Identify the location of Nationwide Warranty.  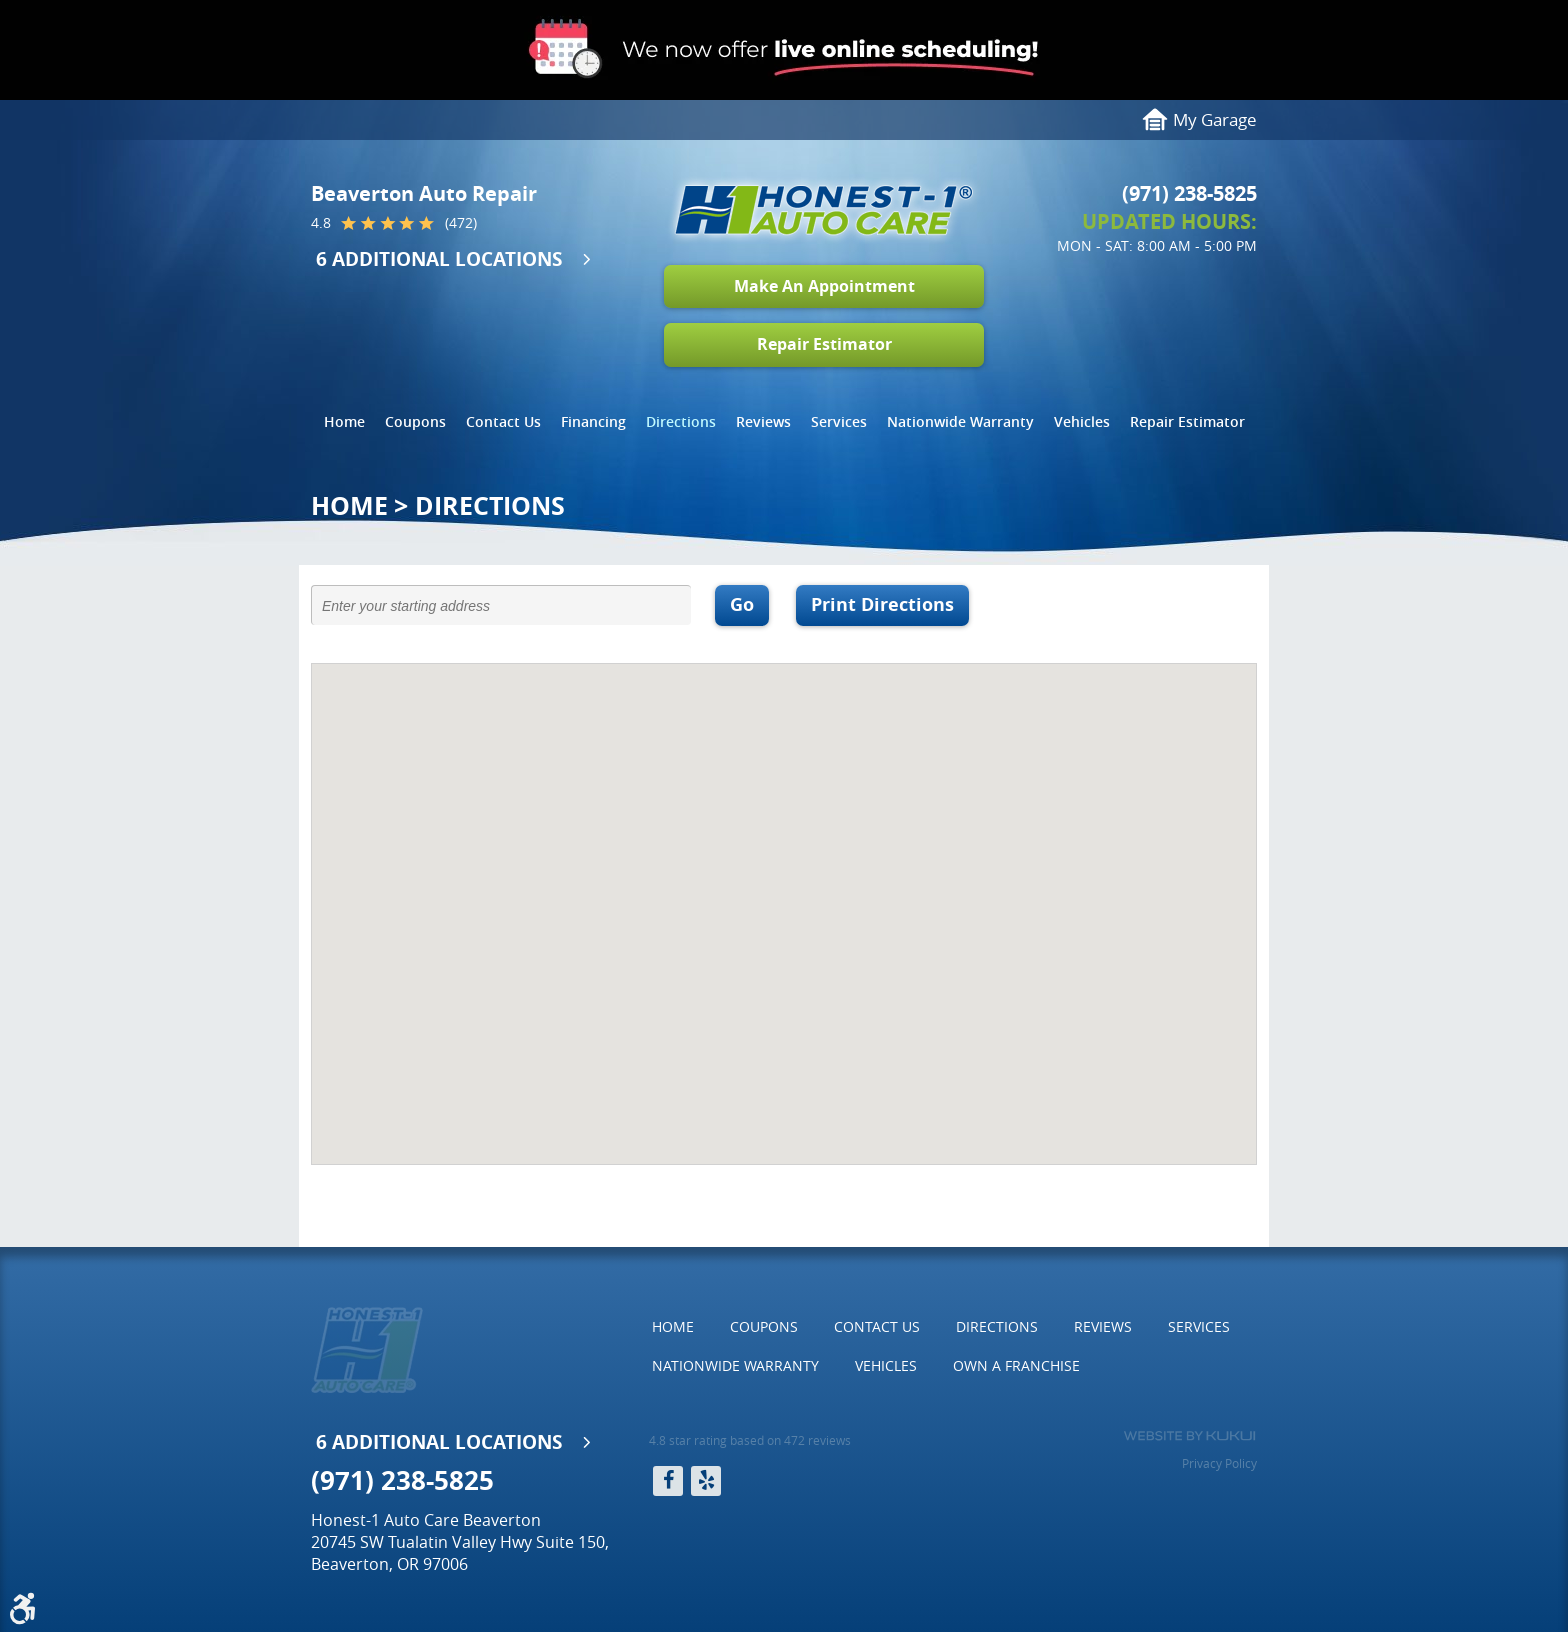
(960, 421).